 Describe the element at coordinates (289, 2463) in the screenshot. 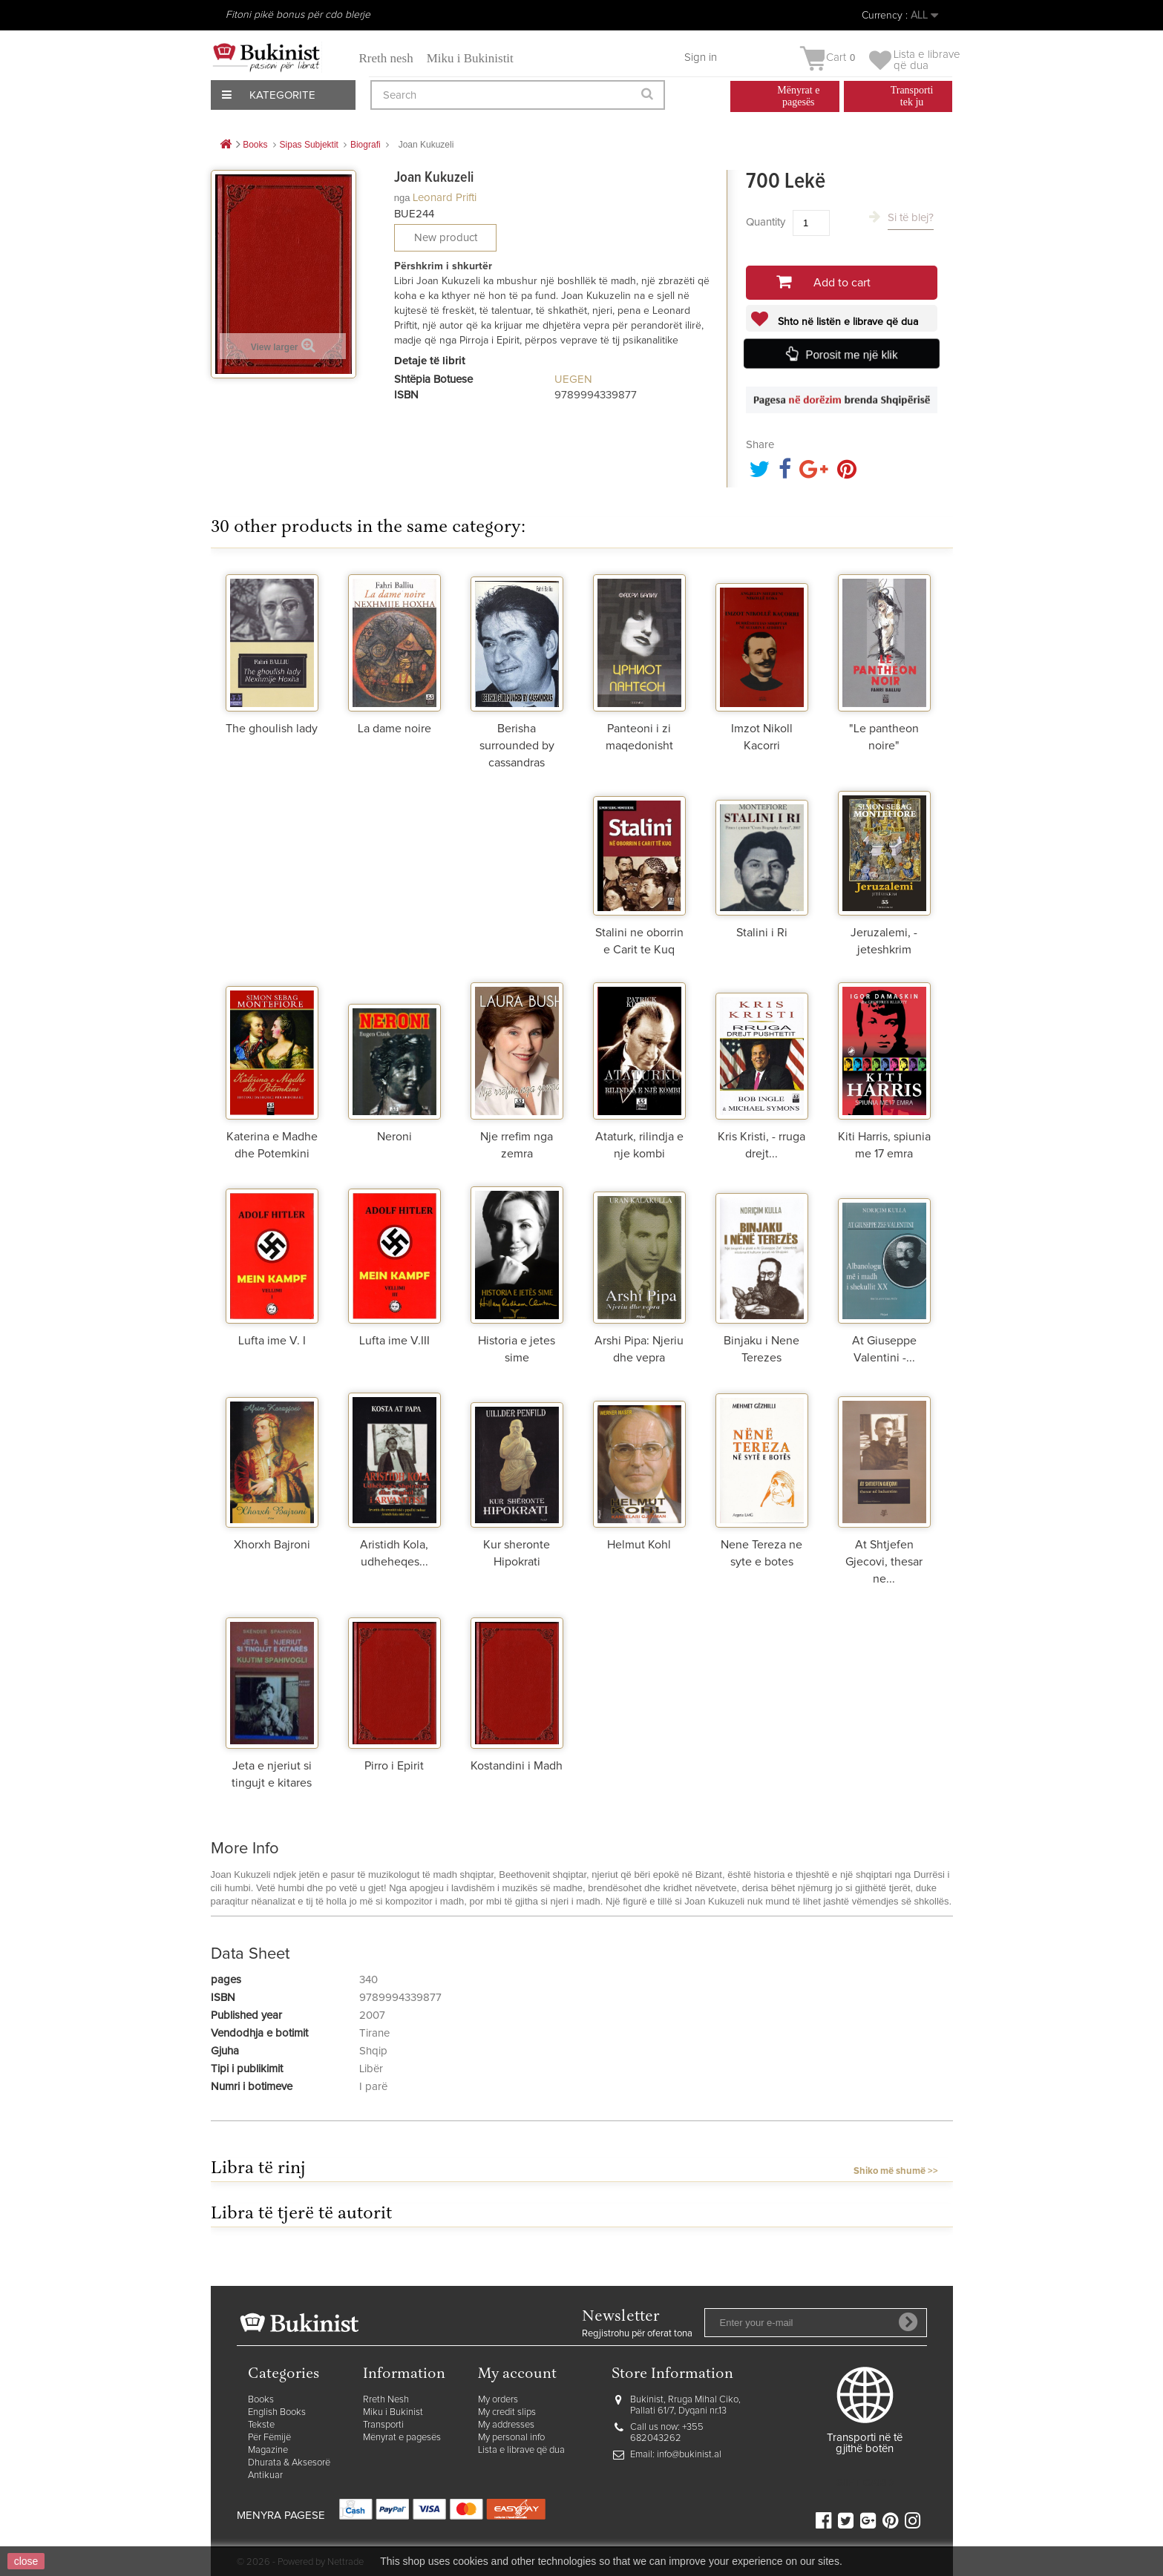

I see `Dhurata & Aksesorë` at that location.